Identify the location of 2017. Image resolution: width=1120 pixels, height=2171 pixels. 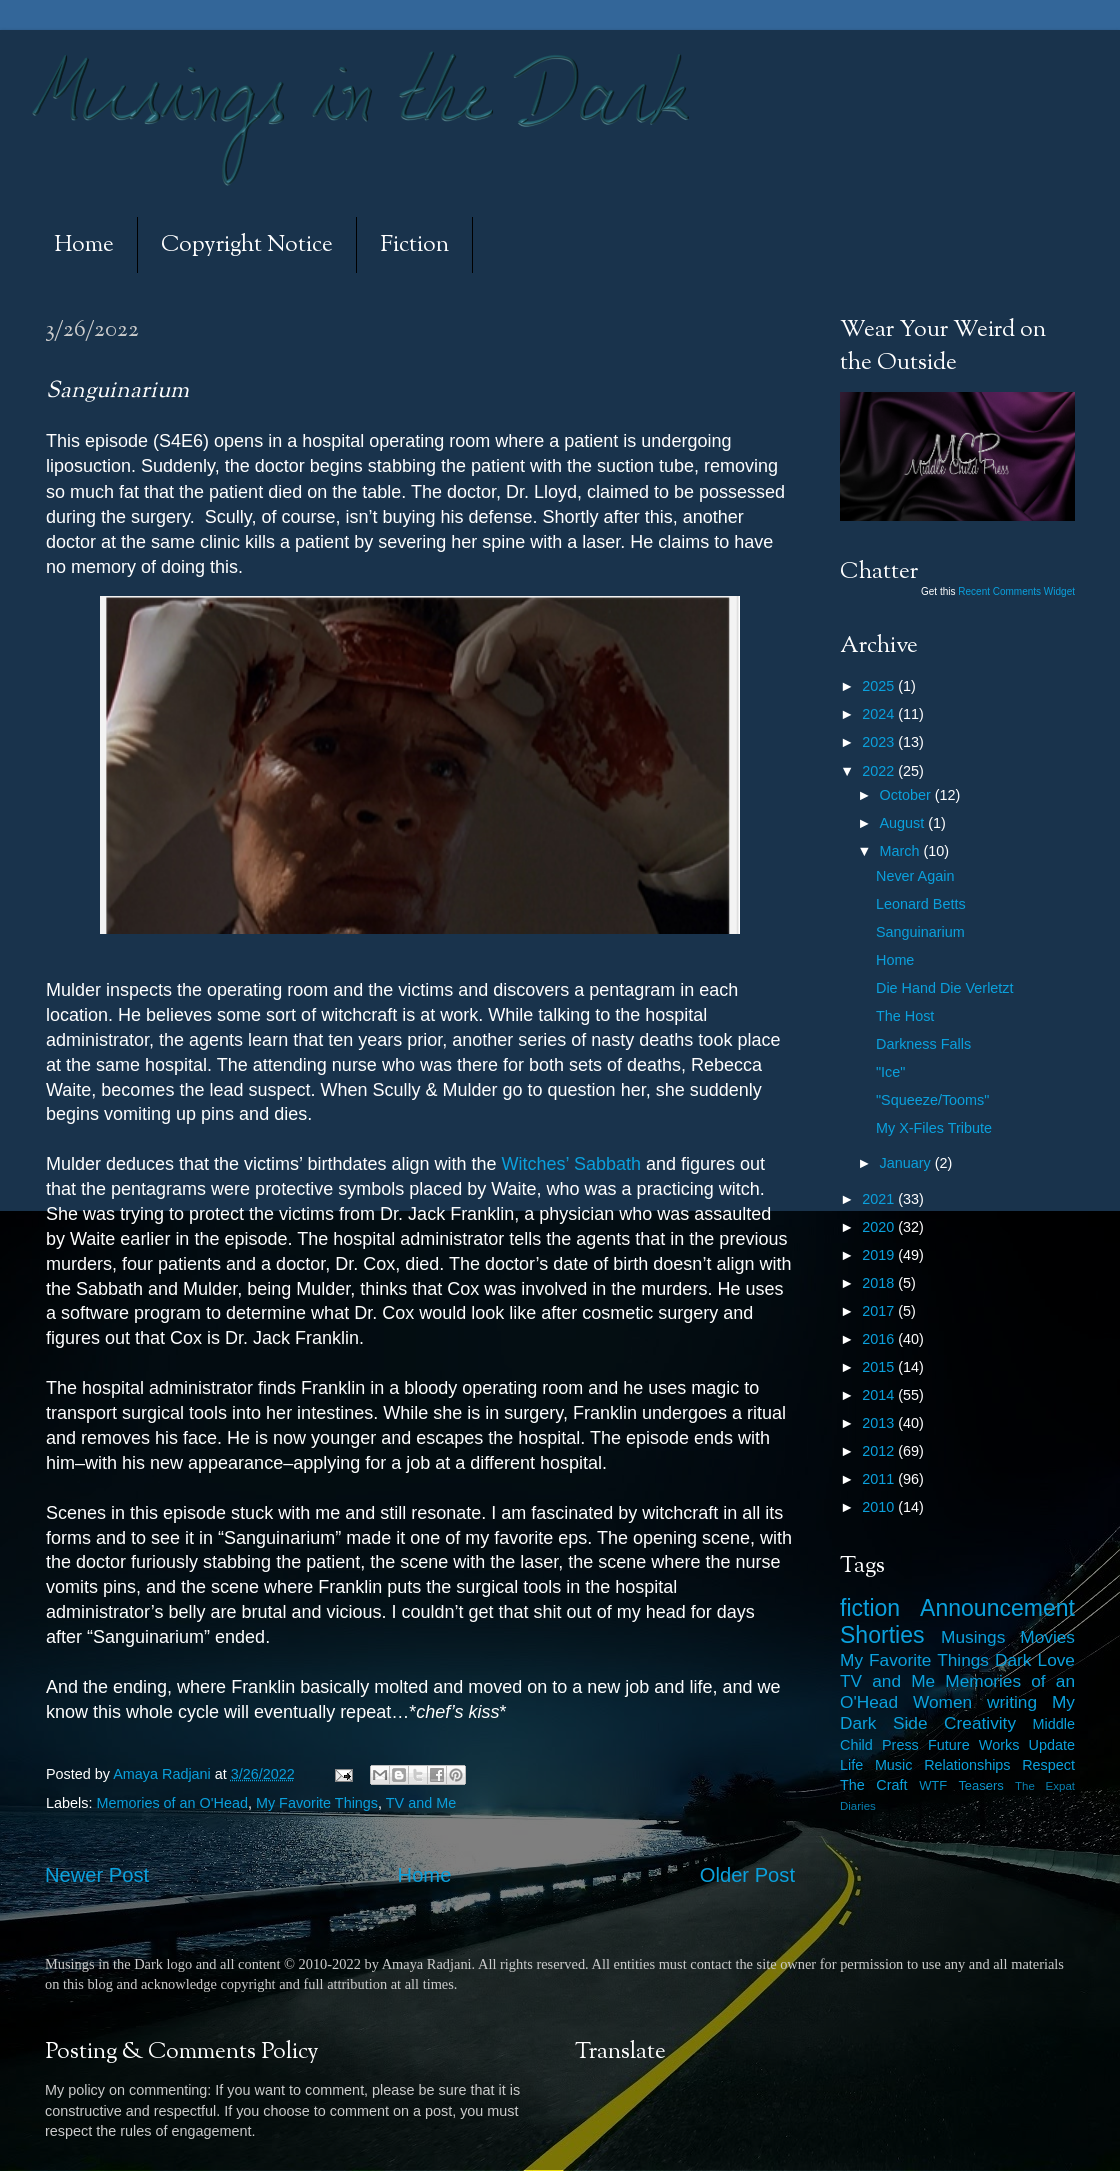
(880, 1311).